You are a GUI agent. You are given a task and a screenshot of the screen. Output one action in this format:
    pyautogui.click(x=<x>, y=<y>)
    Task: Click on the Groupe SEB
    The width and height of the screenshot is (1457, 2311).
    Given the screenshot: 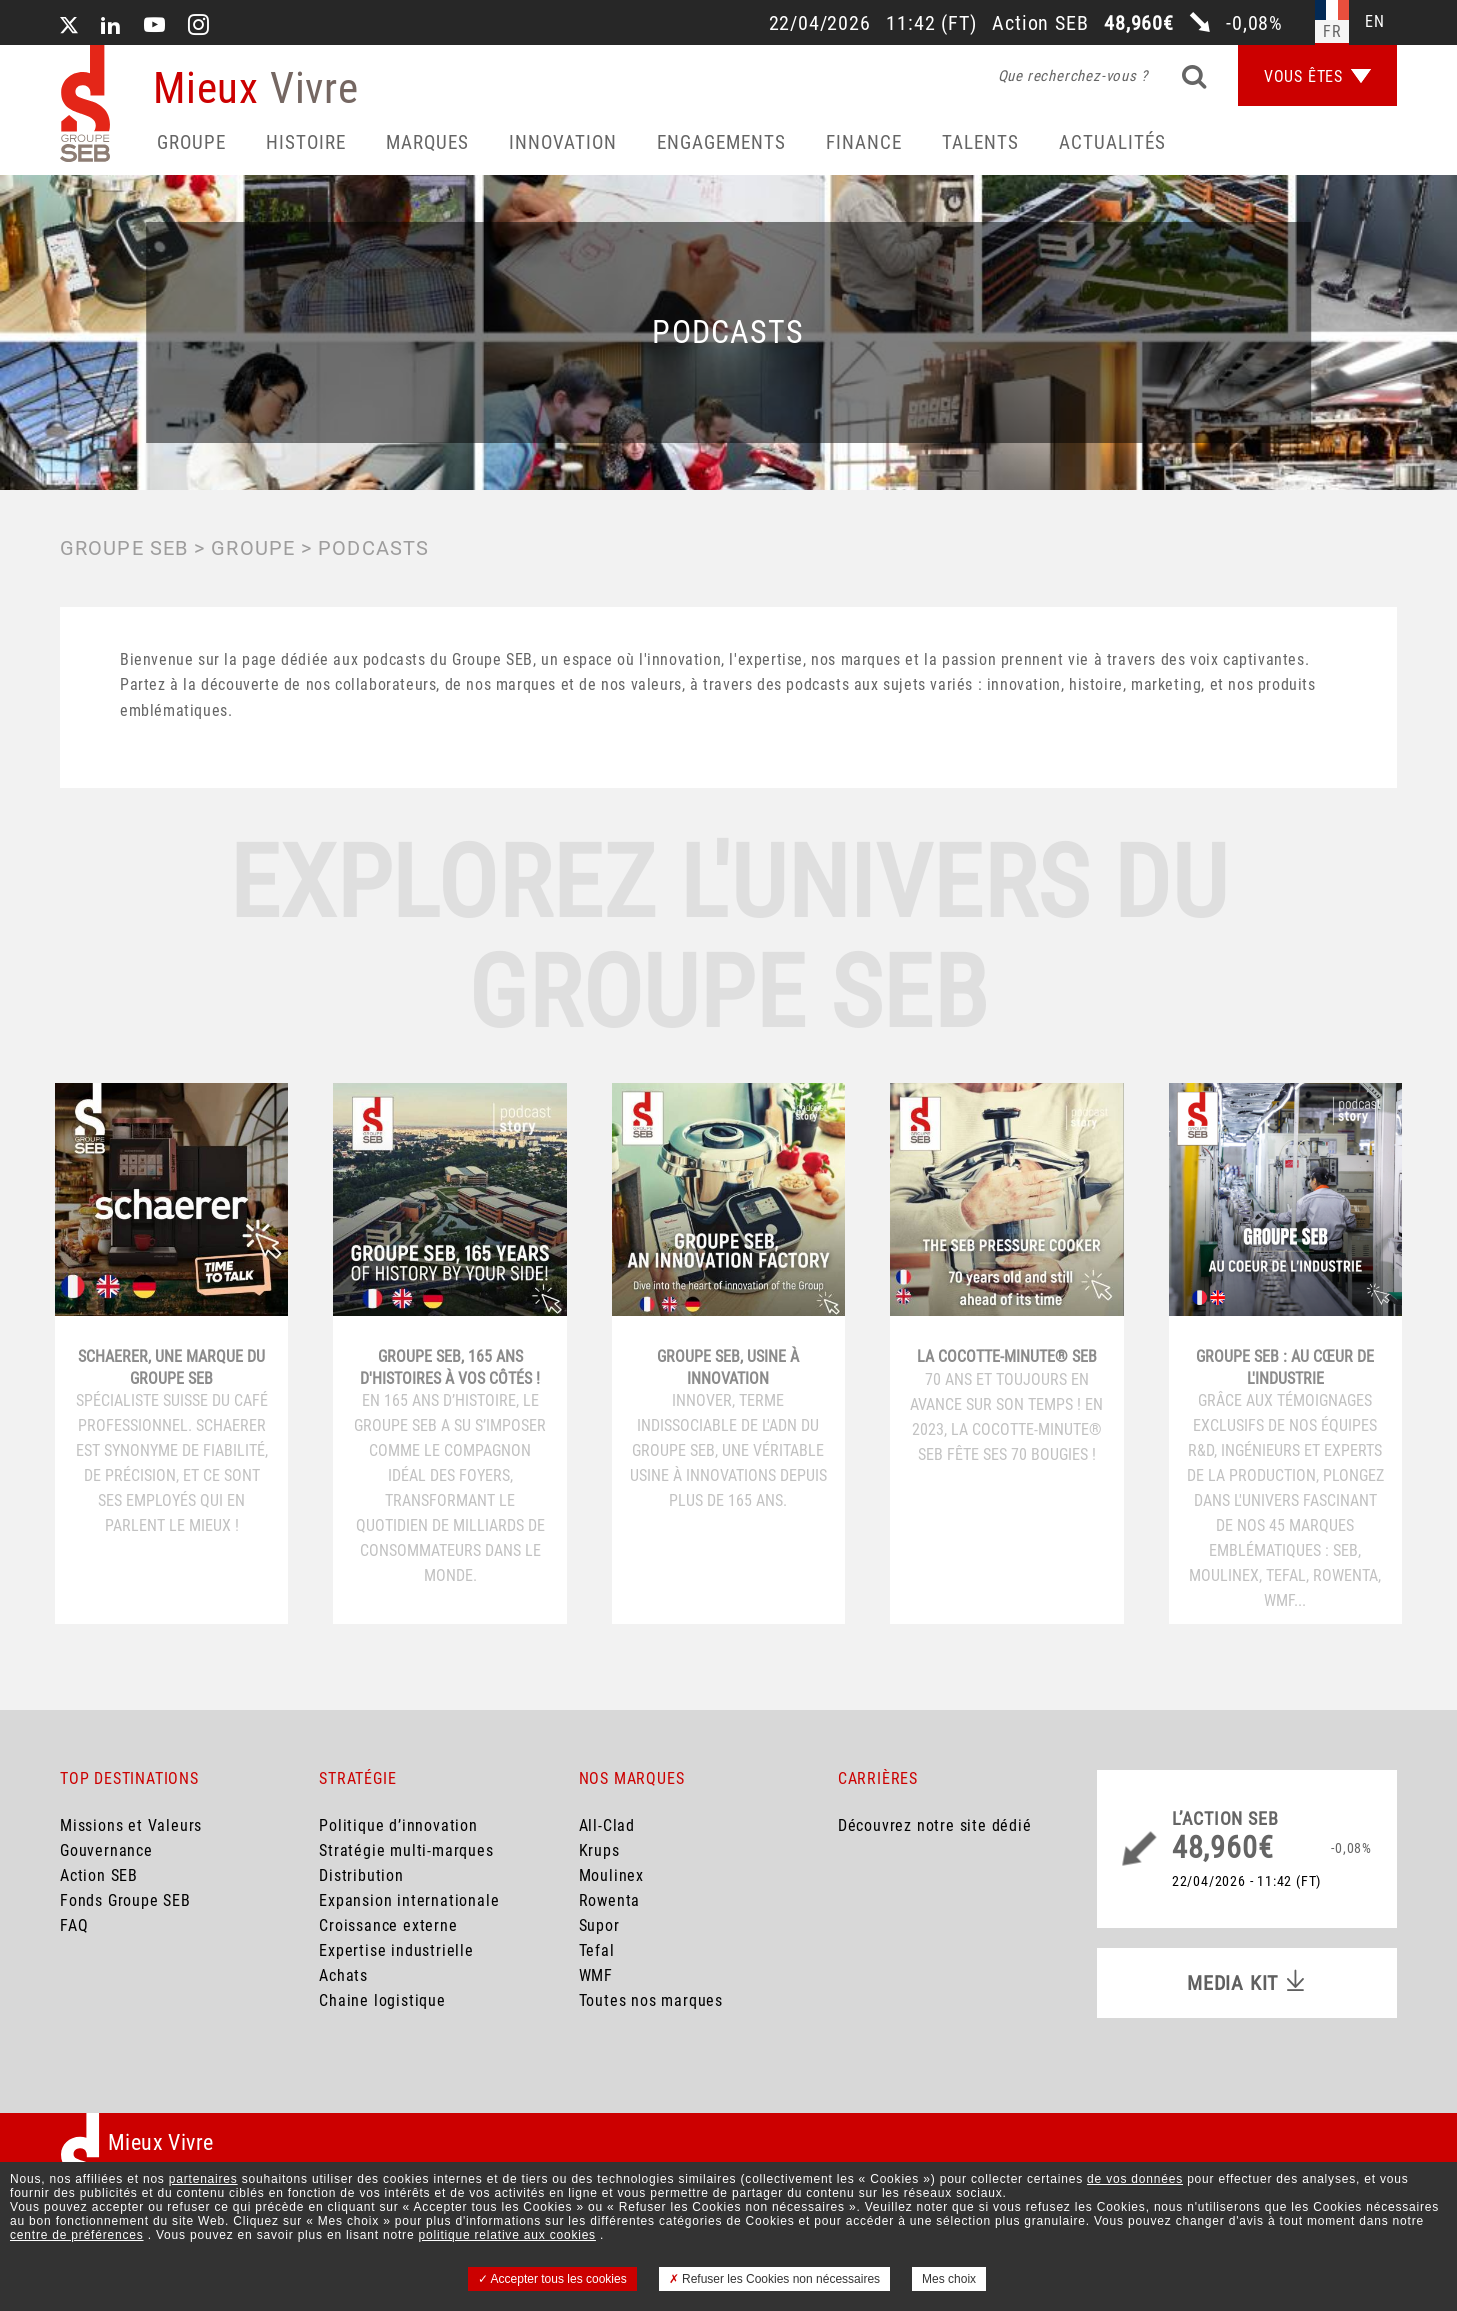 What is the action you would take?
    pyautogui.click(x=124, y=548)
    